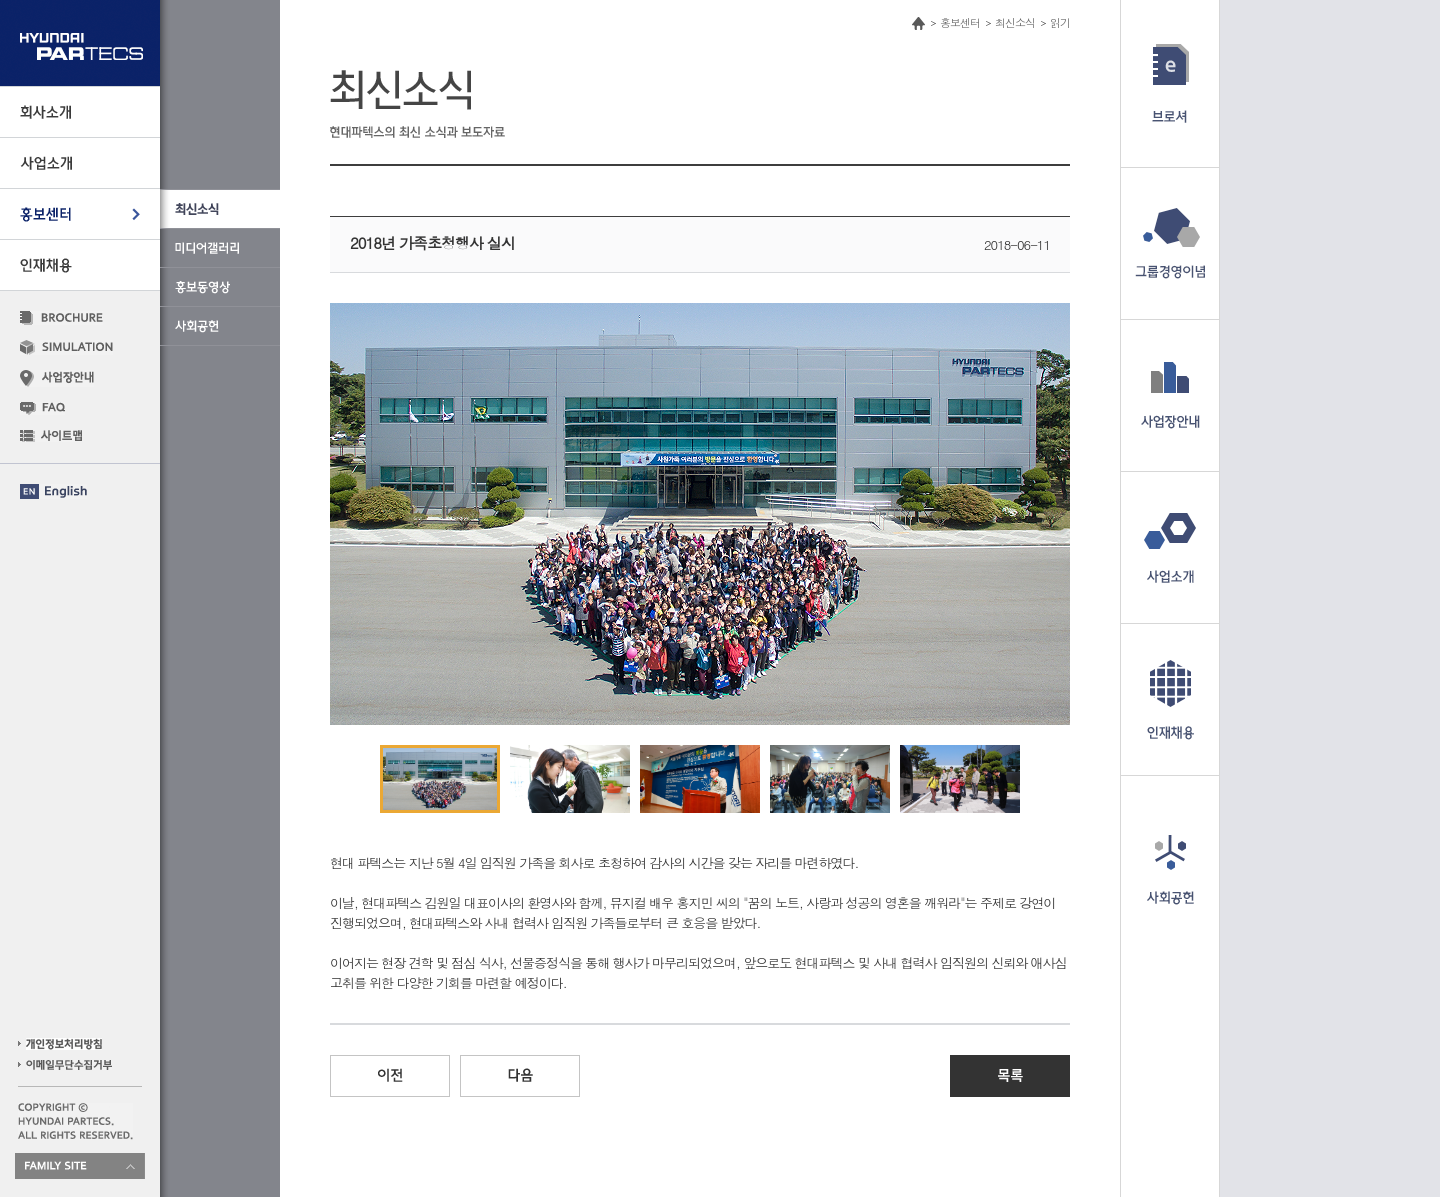 This screenshot has height=1197, width=1440. Describe the element at coordinates (1060, 22) in the screenshot. I see `읽기` at that location.